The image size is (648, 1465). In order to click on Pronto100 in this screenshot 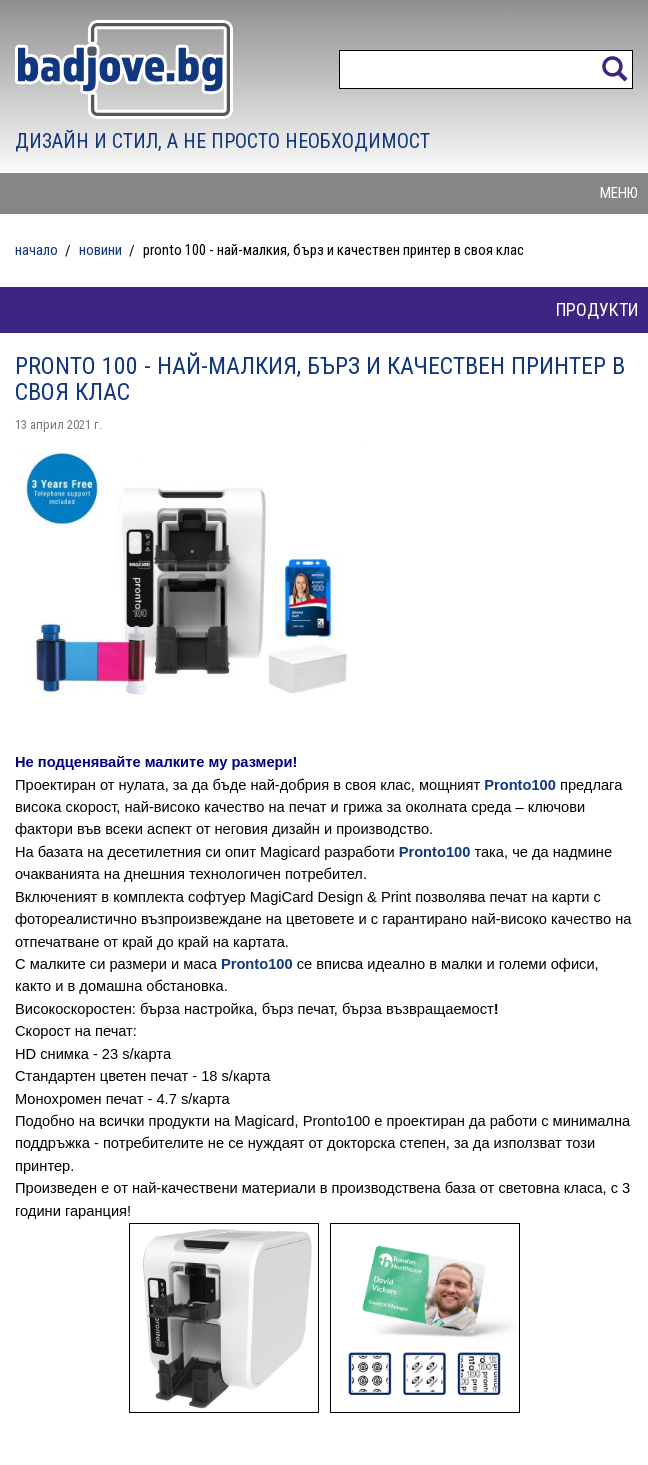, I will do `click(435, 852)`.